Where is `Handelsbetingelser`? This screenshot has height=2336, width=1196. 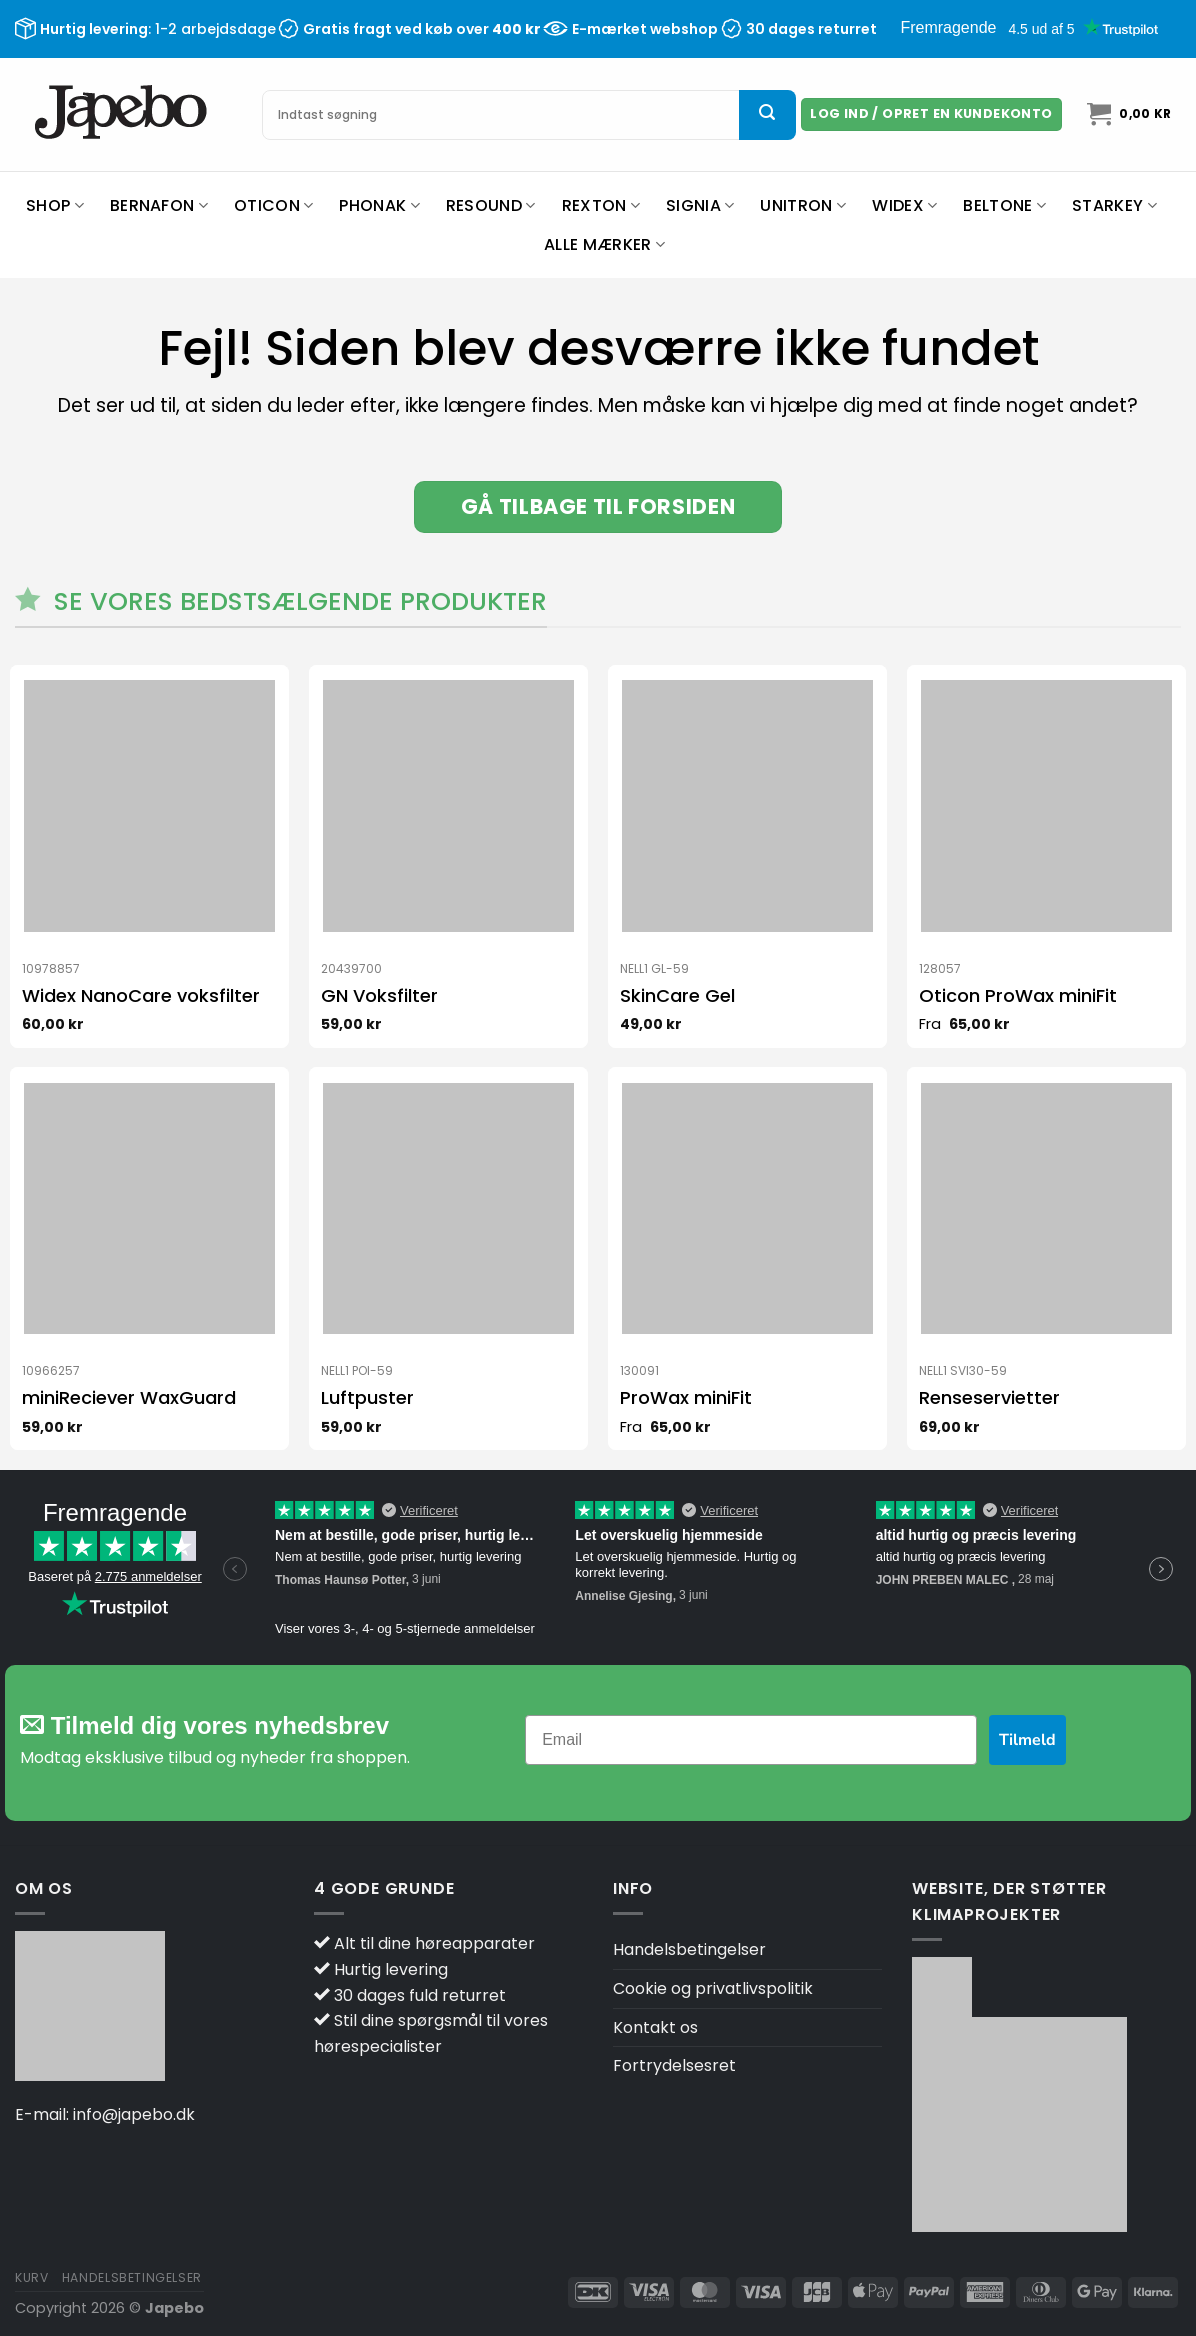
Handelsbetingelser is located at coordinates (689, 1949).